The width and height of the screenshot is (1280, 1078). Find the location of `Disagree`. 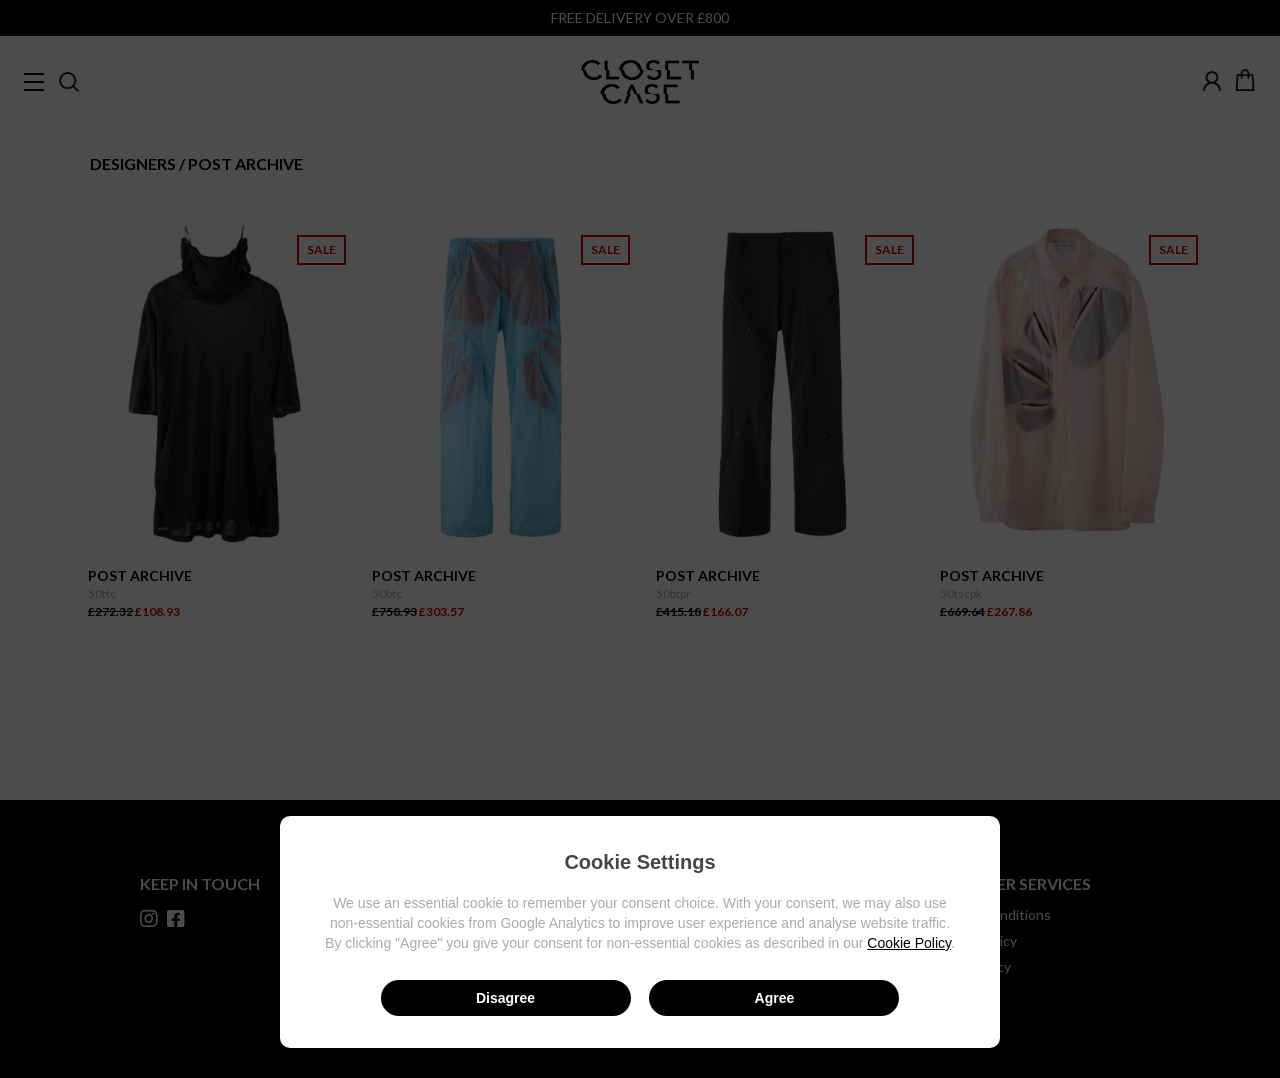

Disagree is located at coordinates (505, 998).